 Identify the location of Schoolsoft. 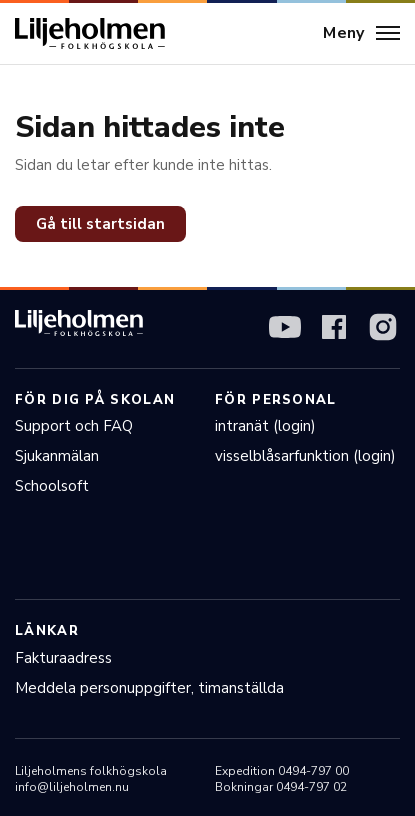
(52, 486).